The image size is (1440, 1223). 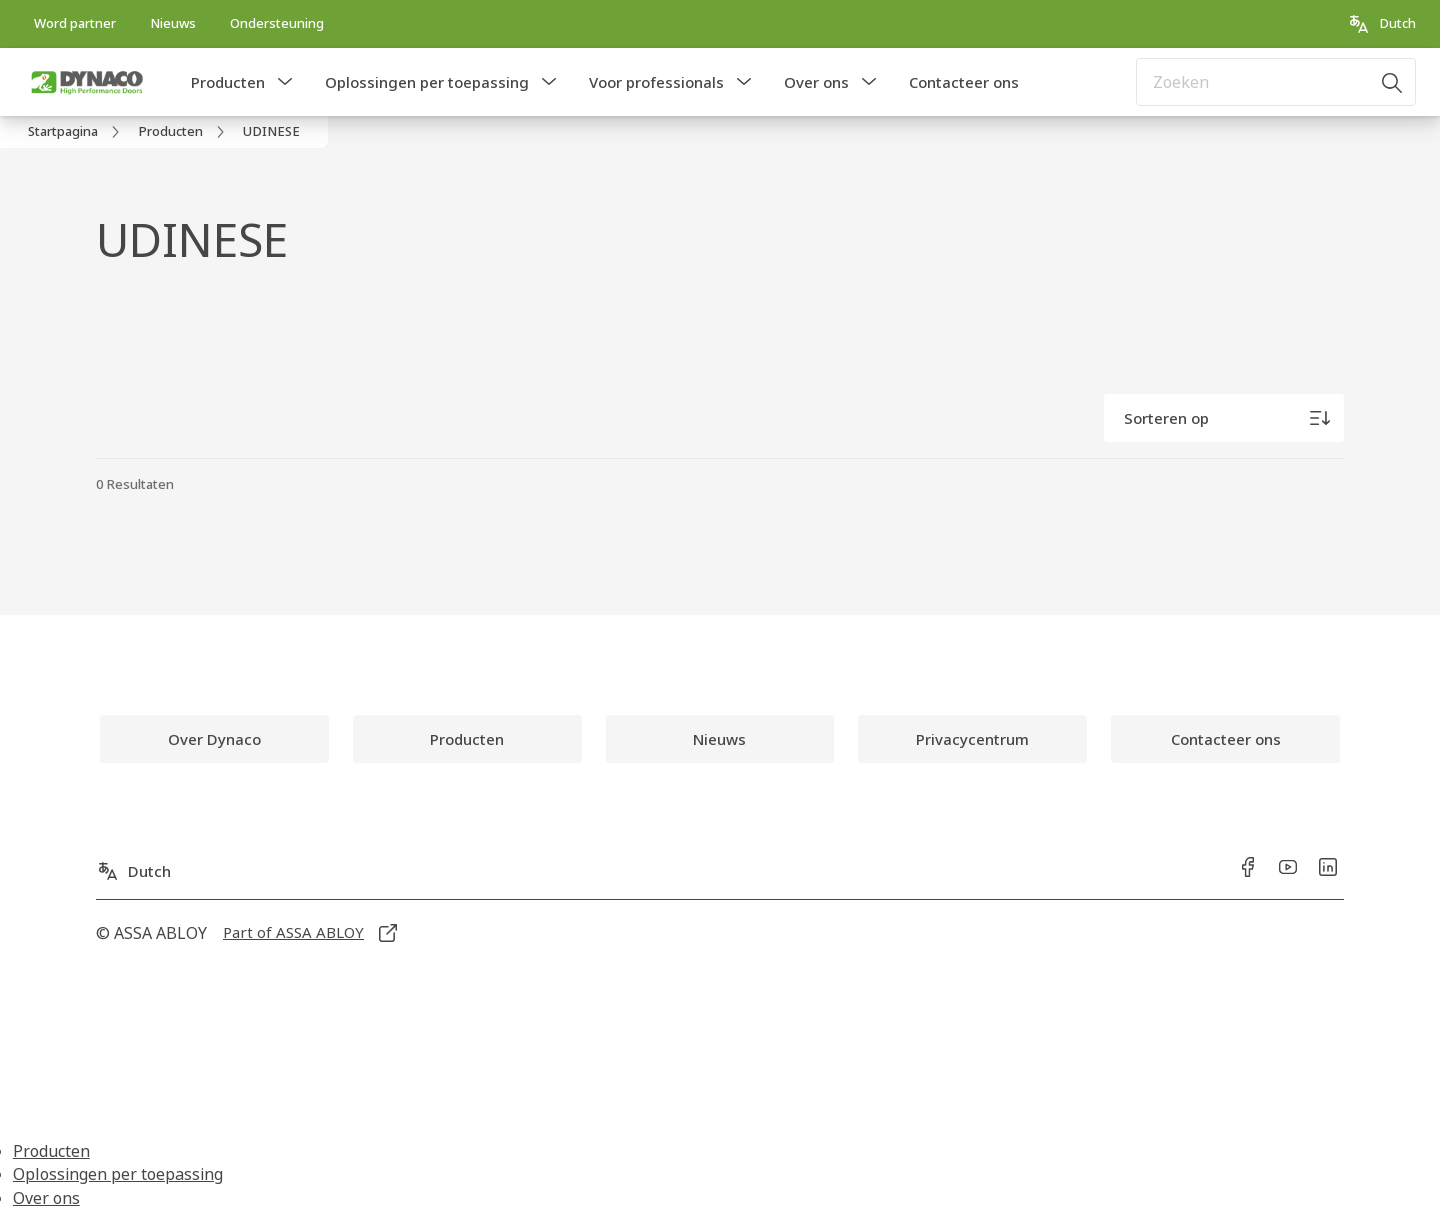 What do you see at coordinates (656, 82) in the screenshot?
I see `Voor professionals` at bounding box center [656, 82].